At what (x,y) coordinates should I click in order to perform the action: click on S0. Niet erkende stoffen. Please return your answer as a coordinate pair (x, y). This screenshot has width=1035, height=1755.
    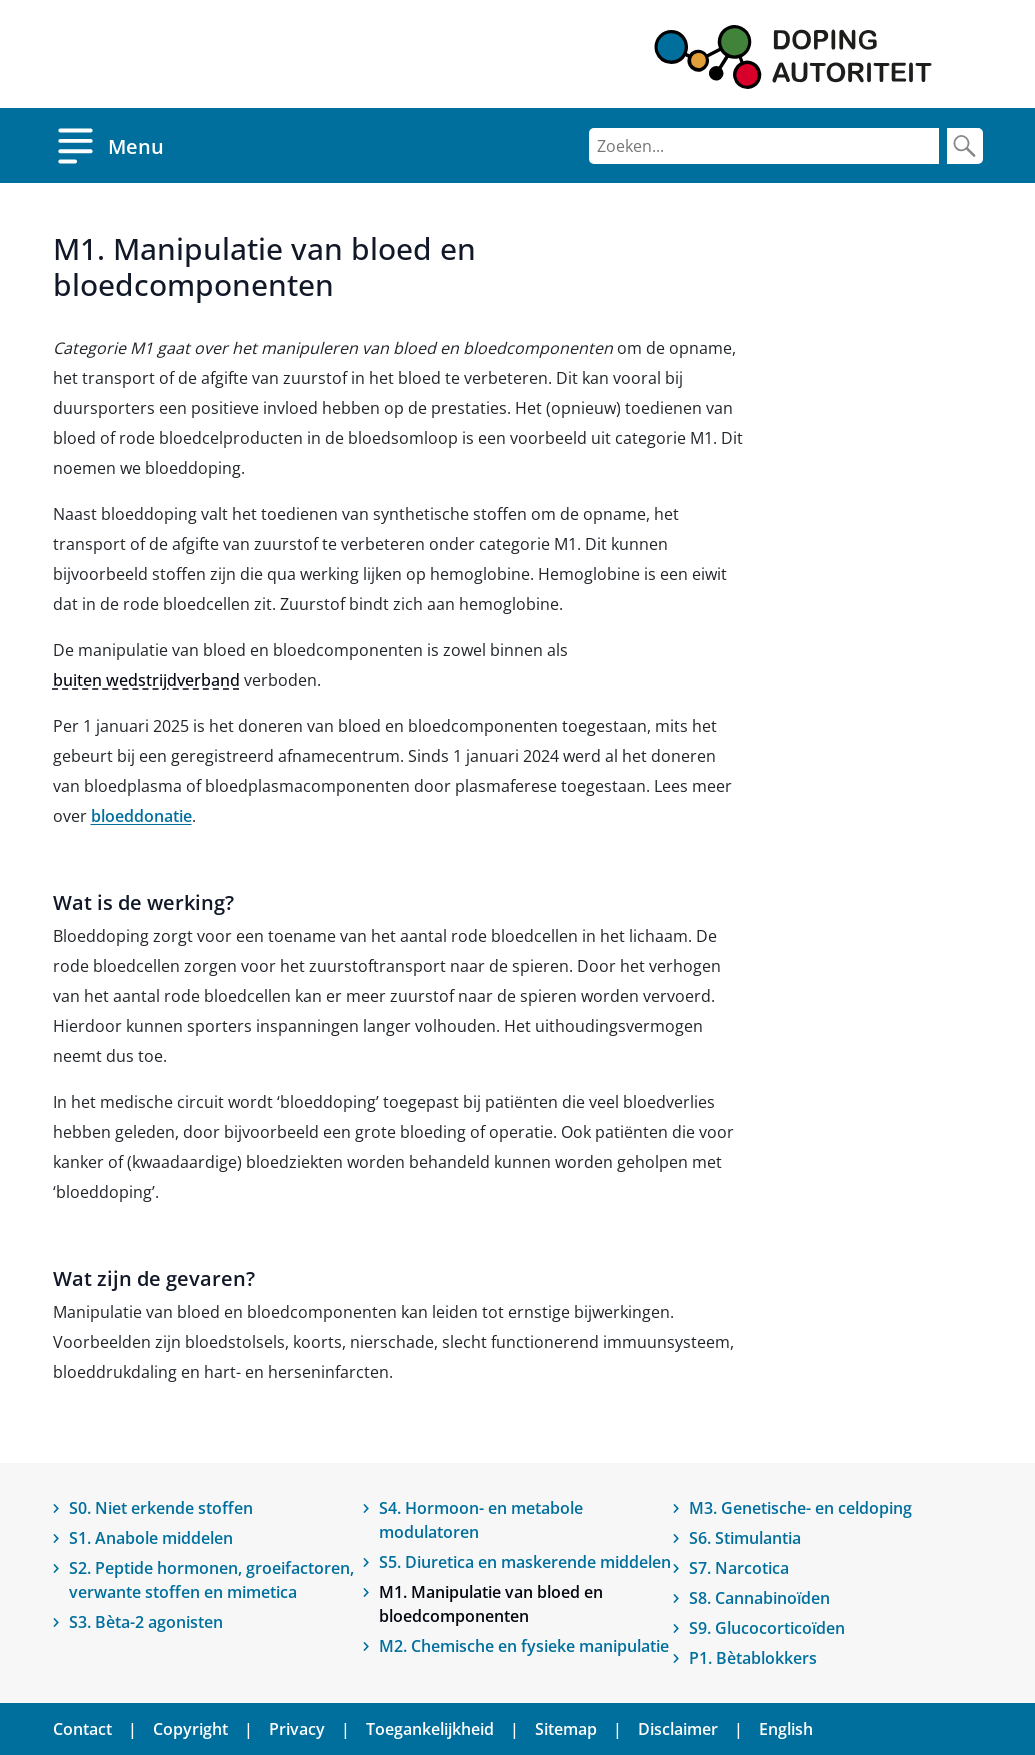
    Looking at the image, I should click on (161, 1508).